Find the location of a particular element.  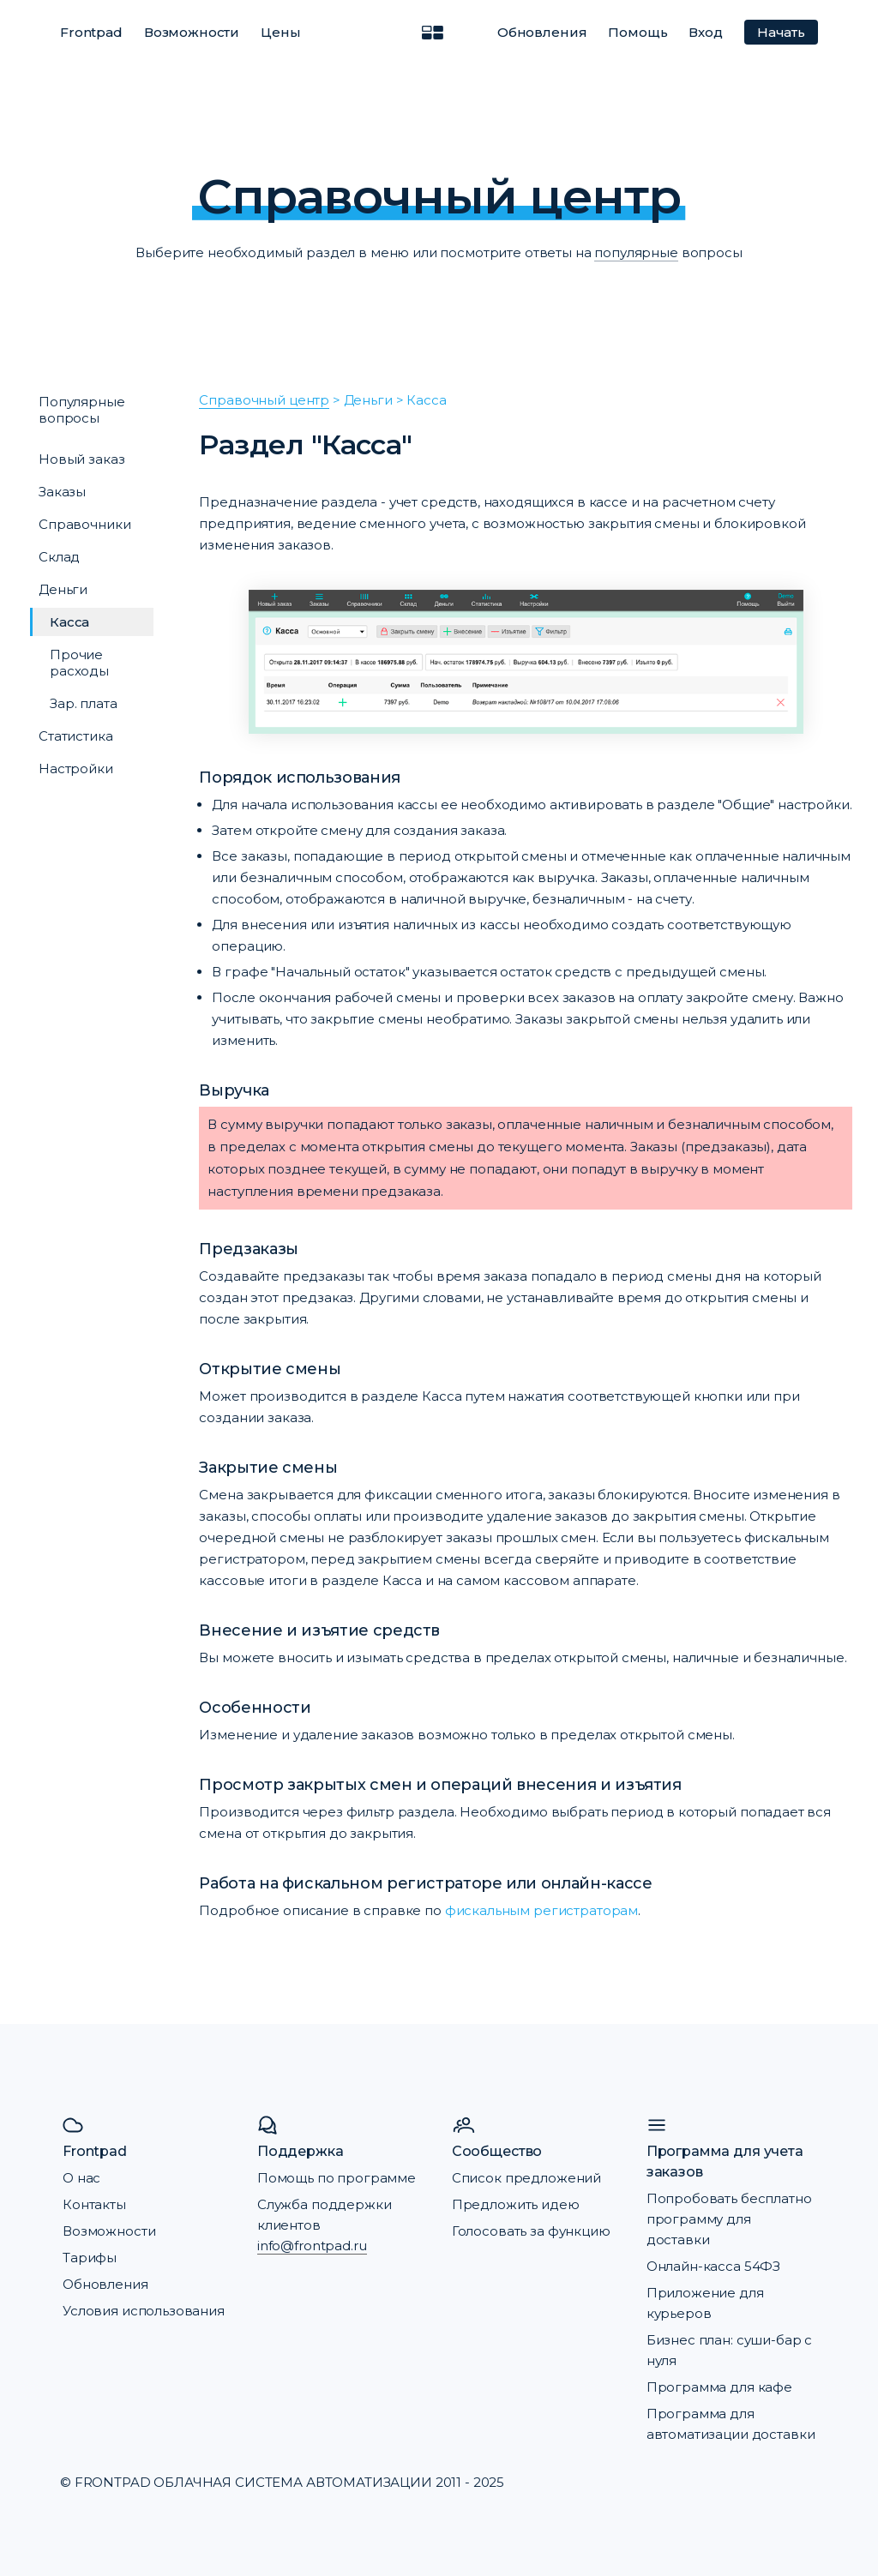

Возможности is located at coordinates (191, 32).